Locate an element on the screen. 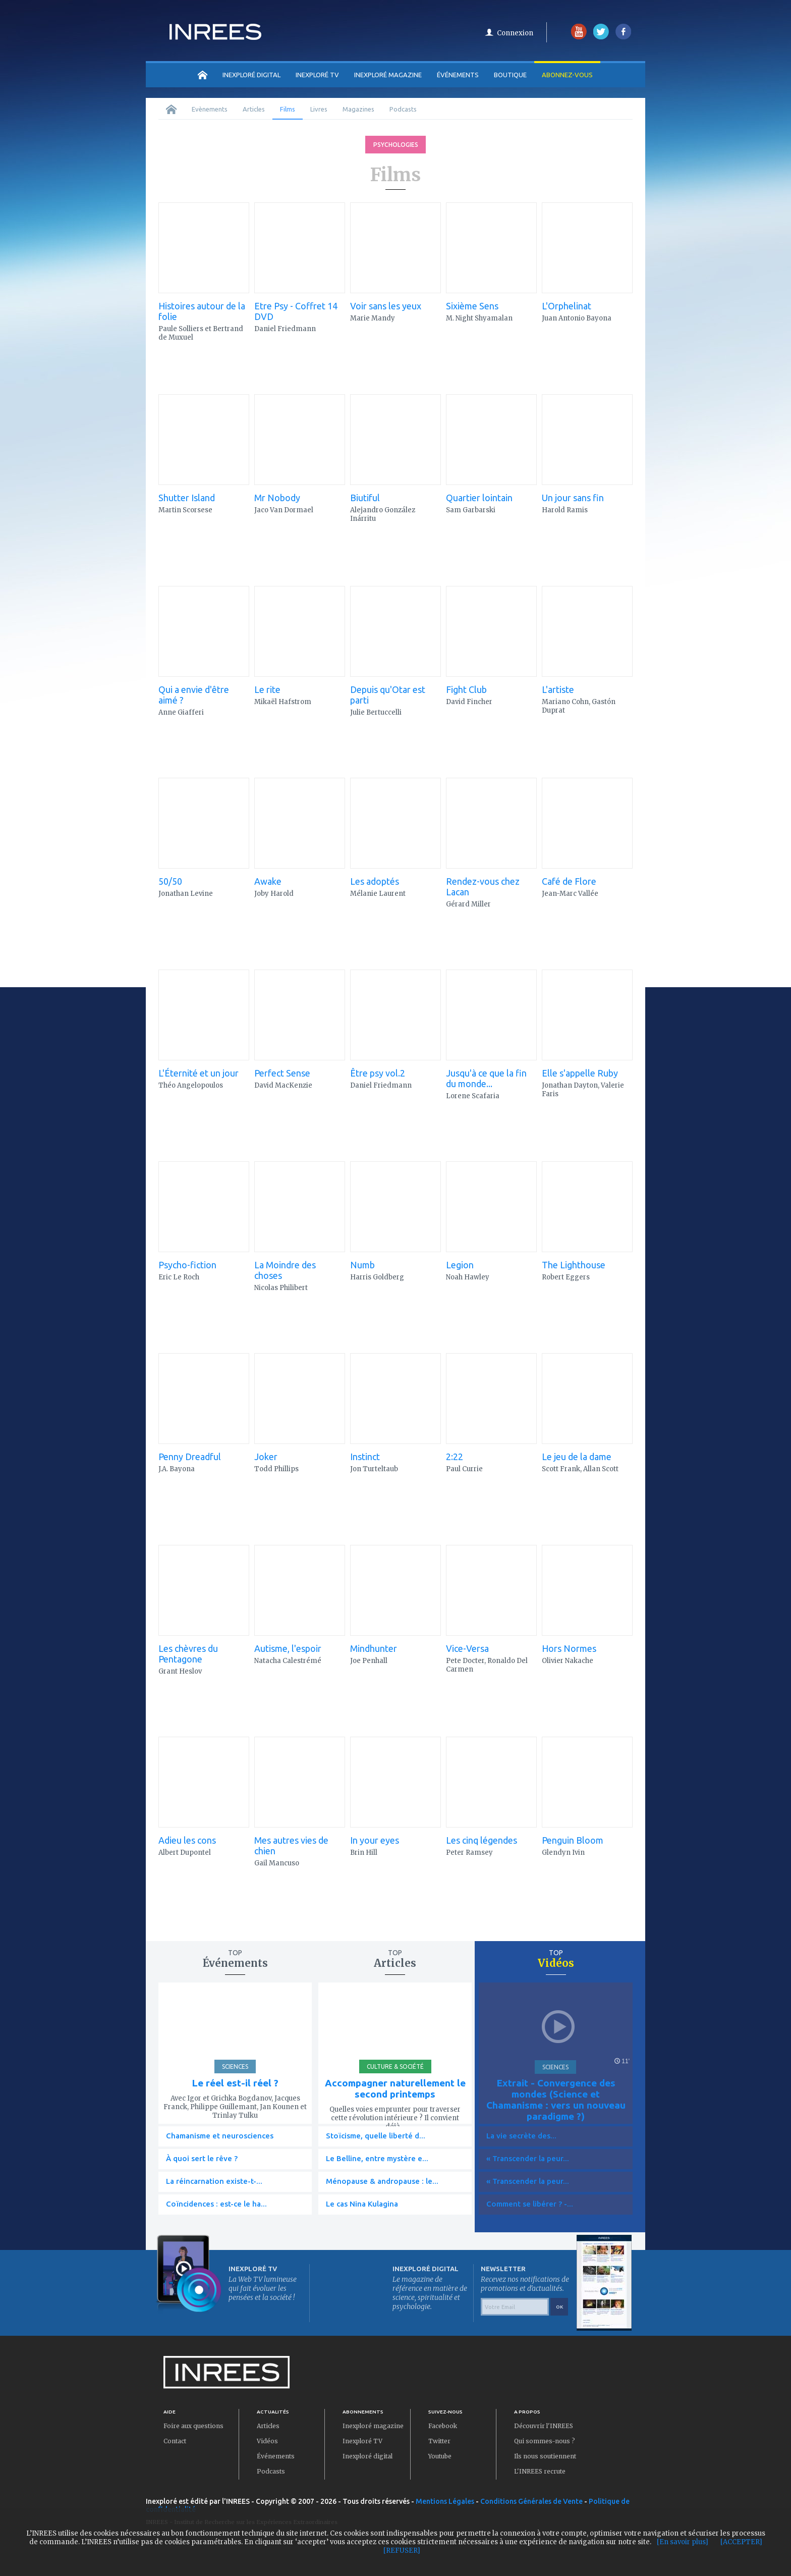 The width and height of the screenshot is (791, 2576). Qui sommes-nous ? is located at coordinates (544, 2441).